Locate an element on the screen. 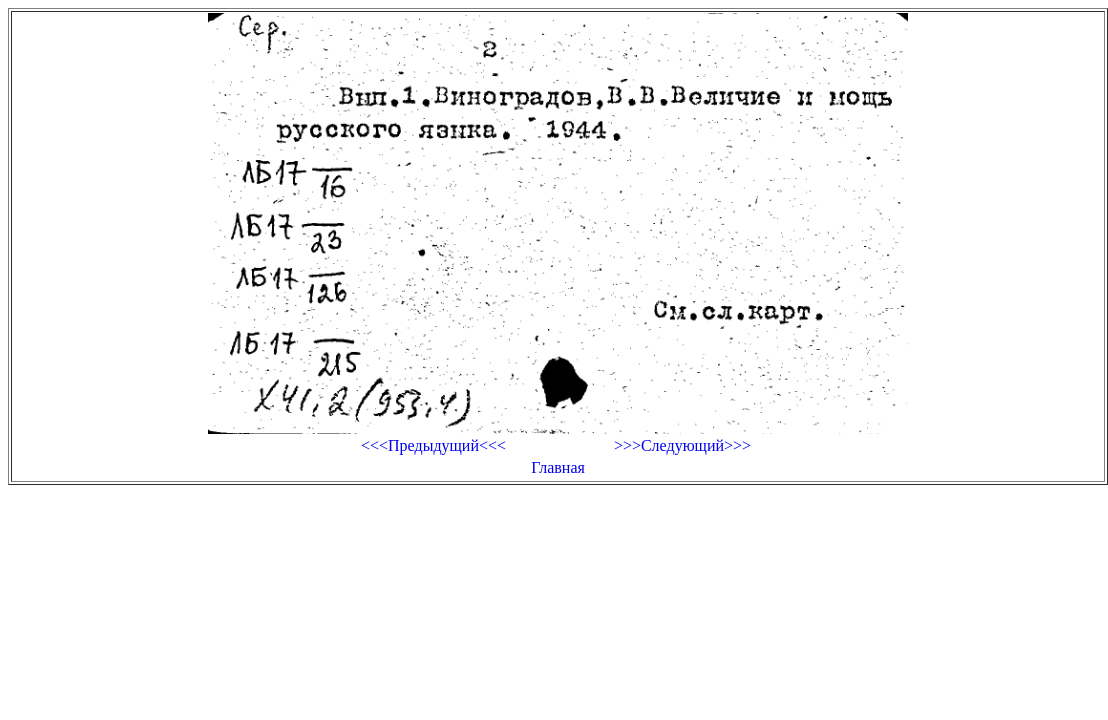  <<<Предыдущий<<< is located at coordinates (433, 445).